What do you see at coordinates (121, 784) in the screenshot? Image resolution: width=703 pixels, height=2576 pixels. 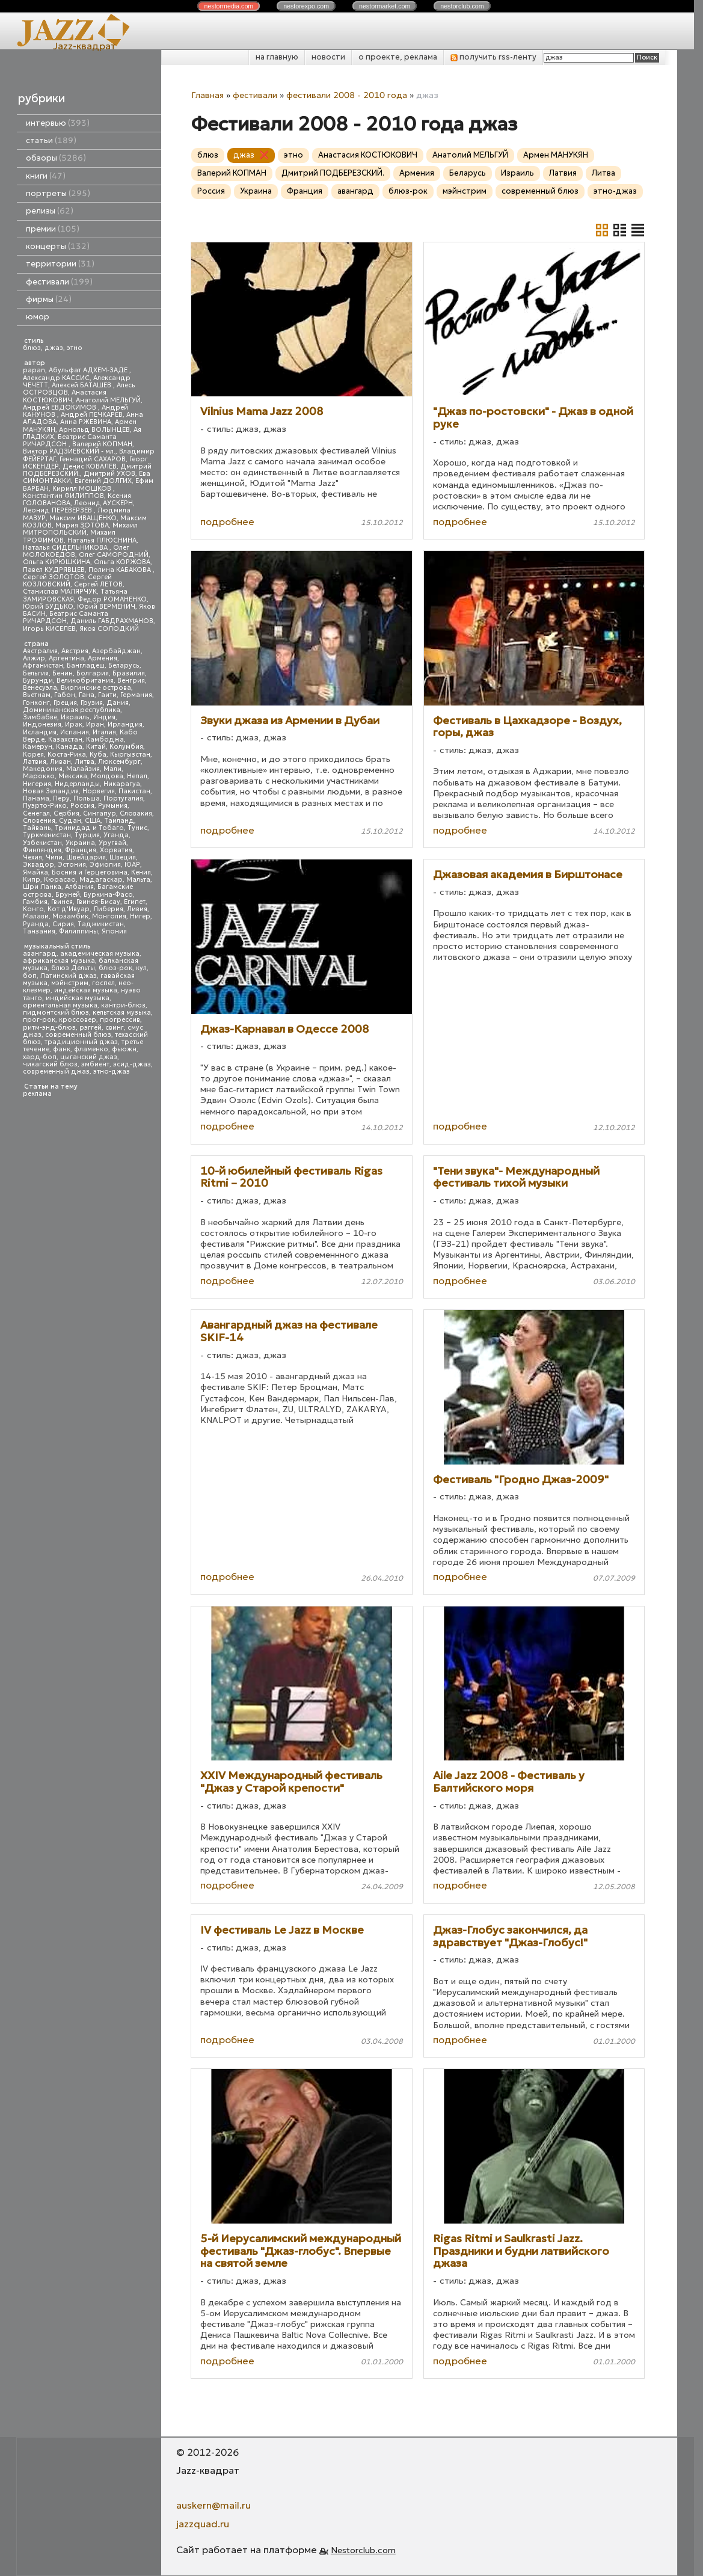 I see `Никарагуа` at bounding box center [121, 784].